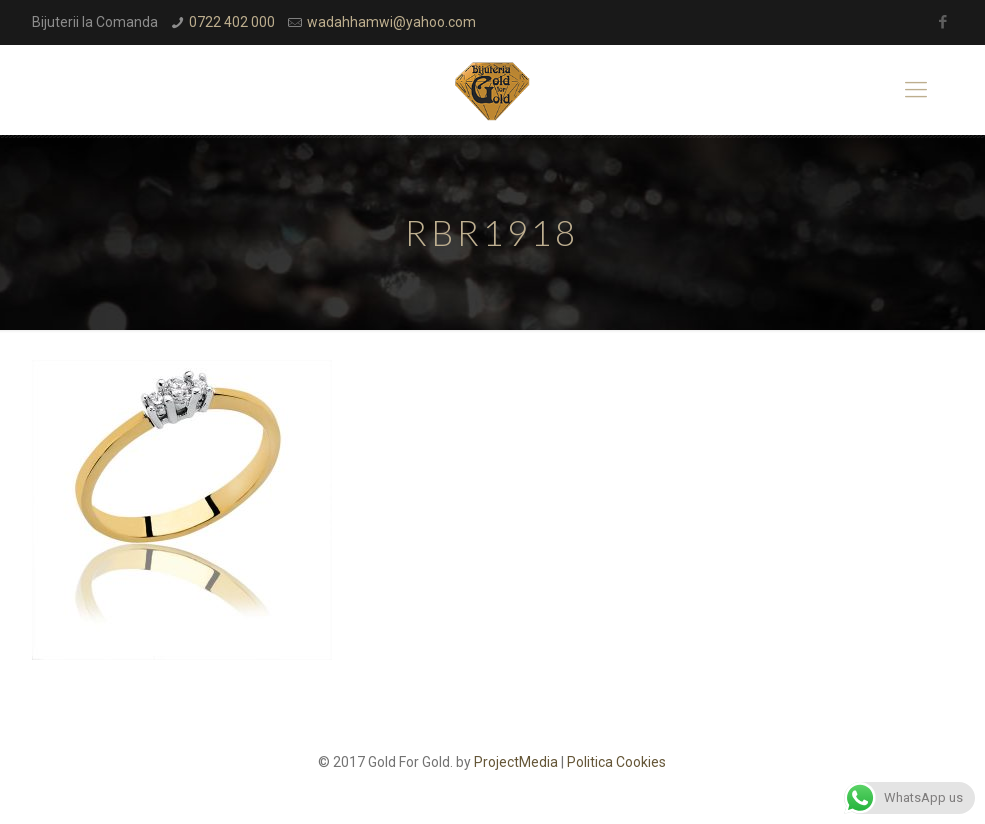  What do you see at coordinates (391, 22) in the screenshot?
I see `wadahhamwi@yahoo.com` at bounding box center [391, 22].